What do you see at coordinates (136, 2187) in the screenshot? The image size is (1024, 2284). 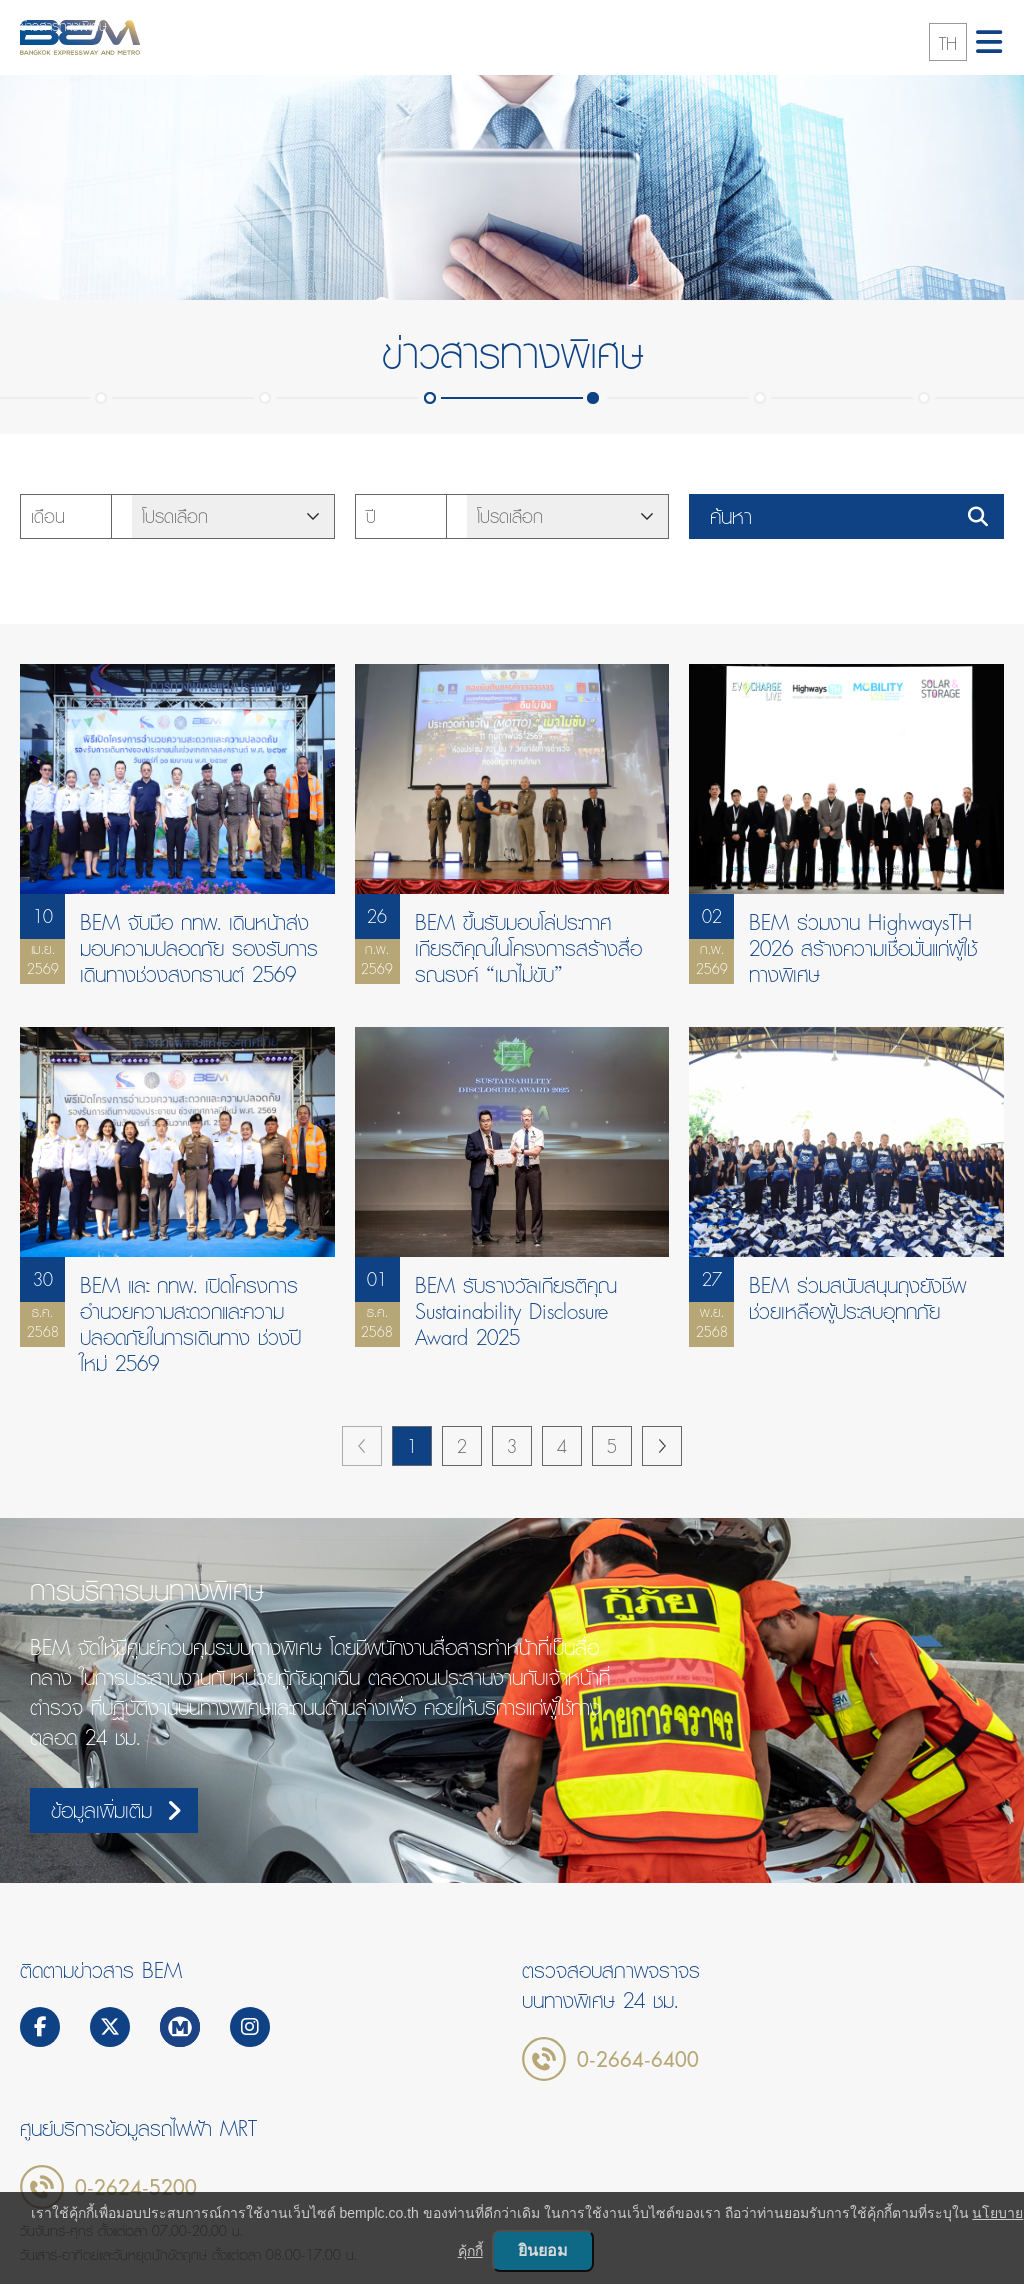 I see `0-2624-5200` at bounding box center [136, 2187].